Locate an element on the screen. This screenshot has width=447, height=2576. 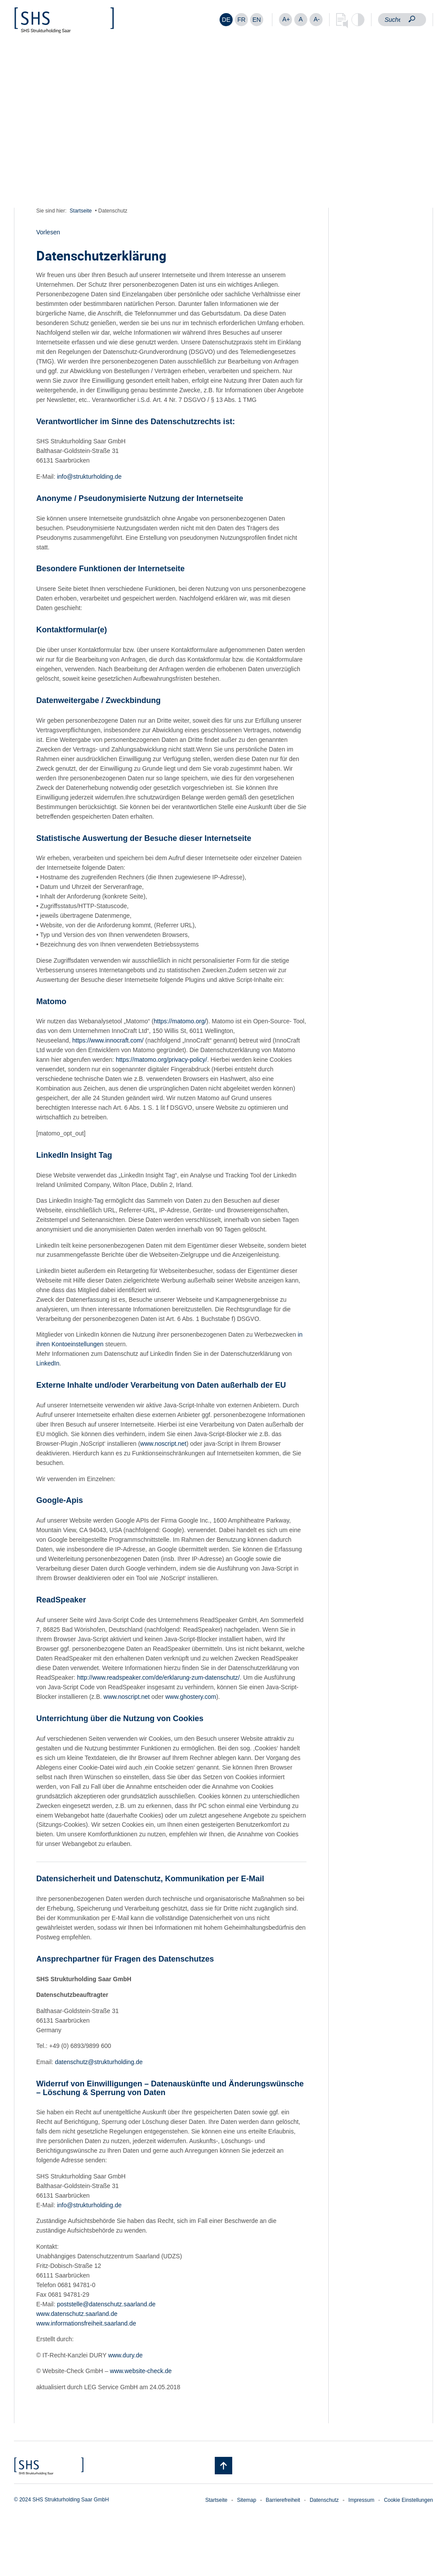
www.dury.de is located at coordinates (125, 2355).